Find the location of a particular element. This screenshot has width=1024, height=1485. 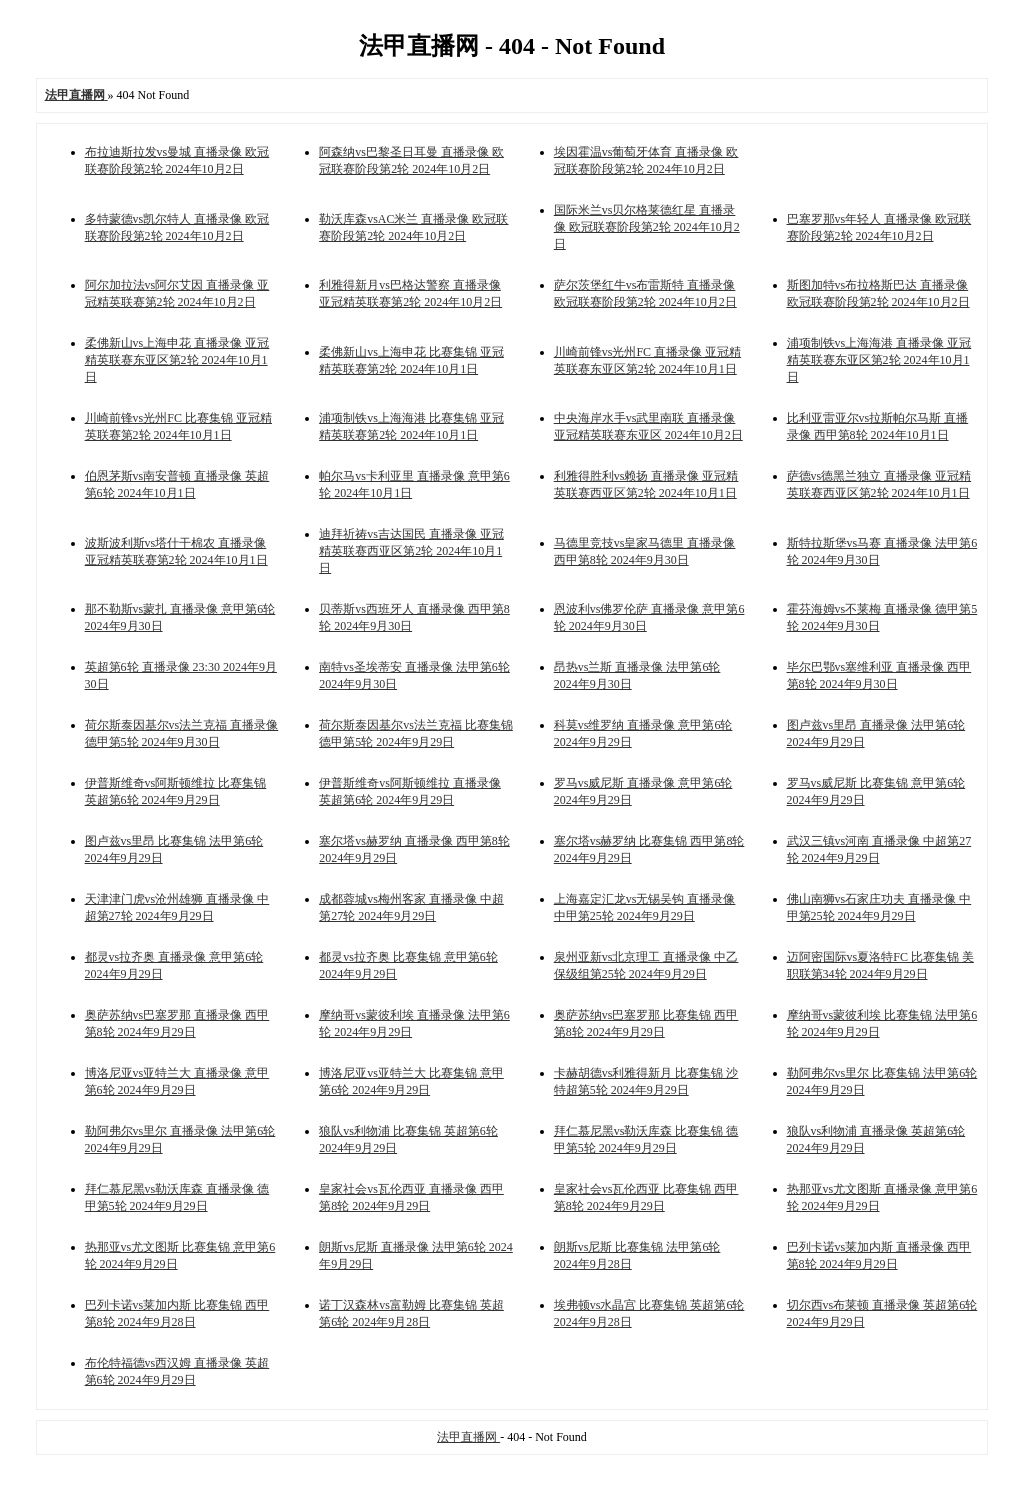

国际米兰vs贝尔格莱德红星 直播录像 欧冠联赛阶段第2轮 2024年10月2日 is located at coordinates (647, 227).